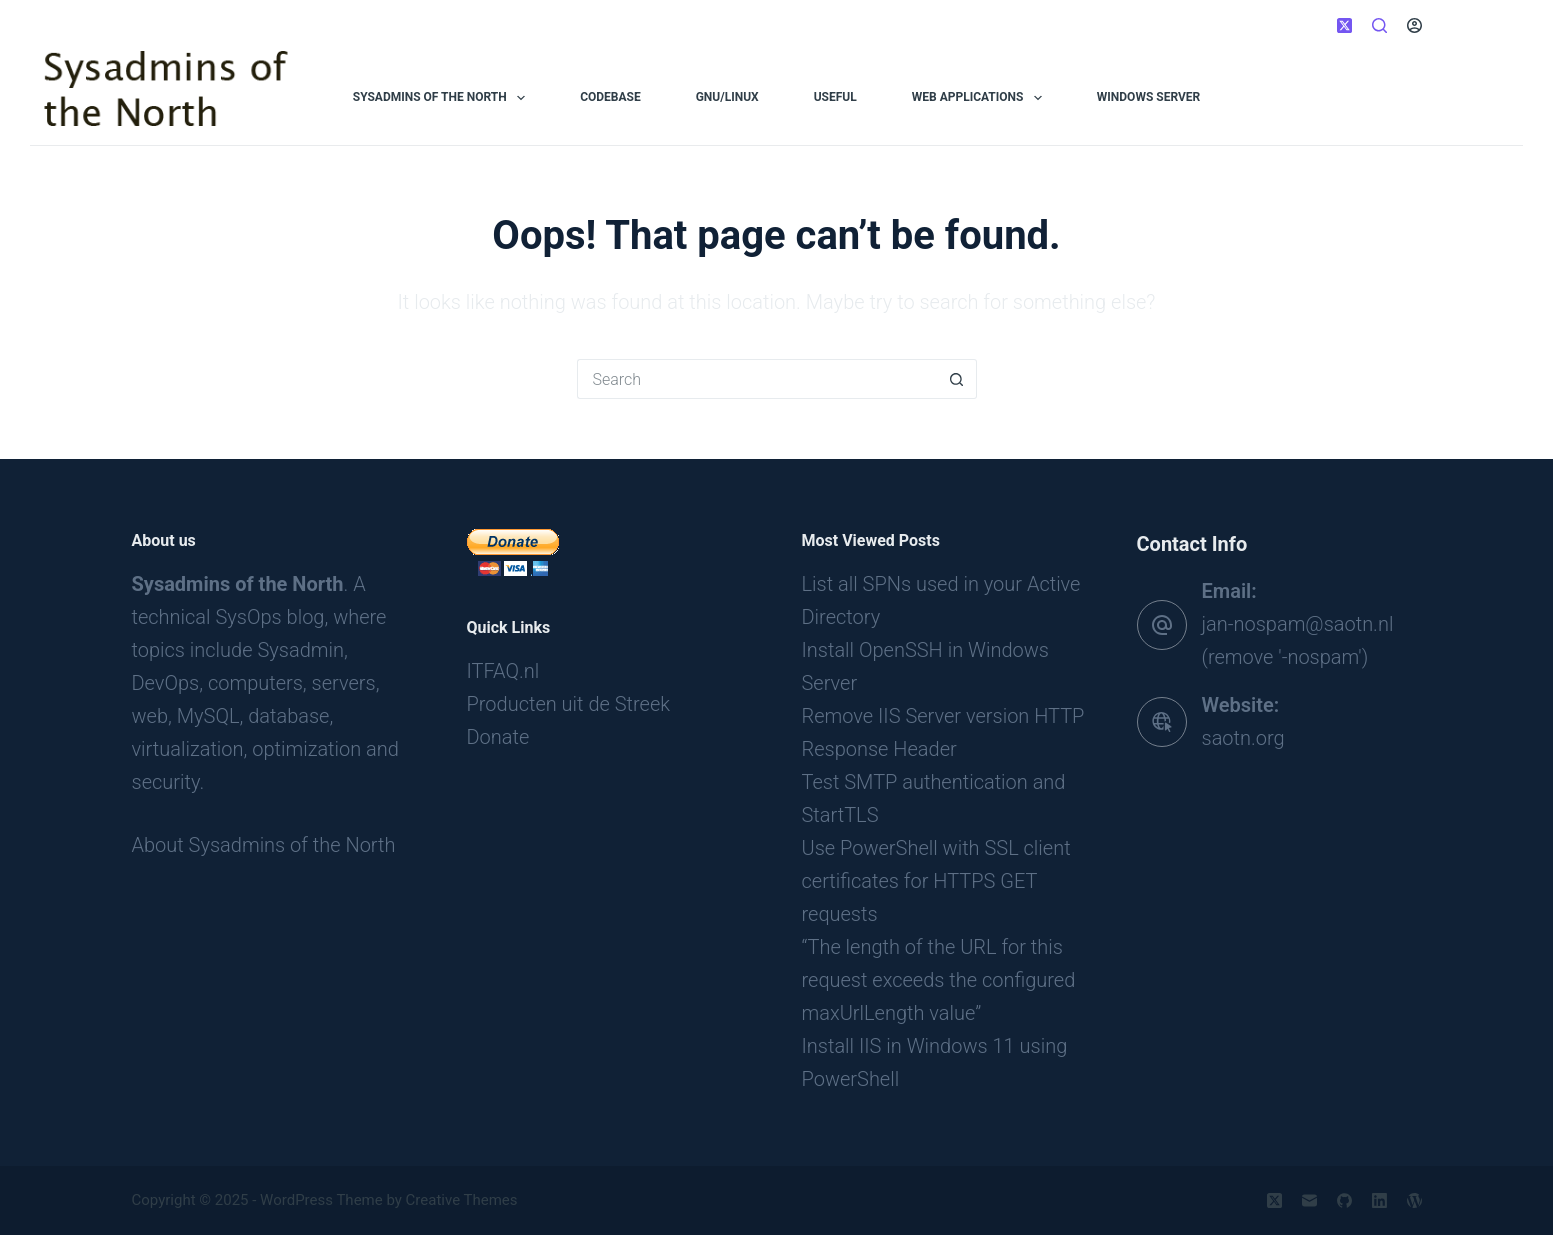 The width and height of the screenshot is (1553, 1235). I want to click on Use PowerShell with SSL client certificates for HTTPS GET requests, so click(936, 881).